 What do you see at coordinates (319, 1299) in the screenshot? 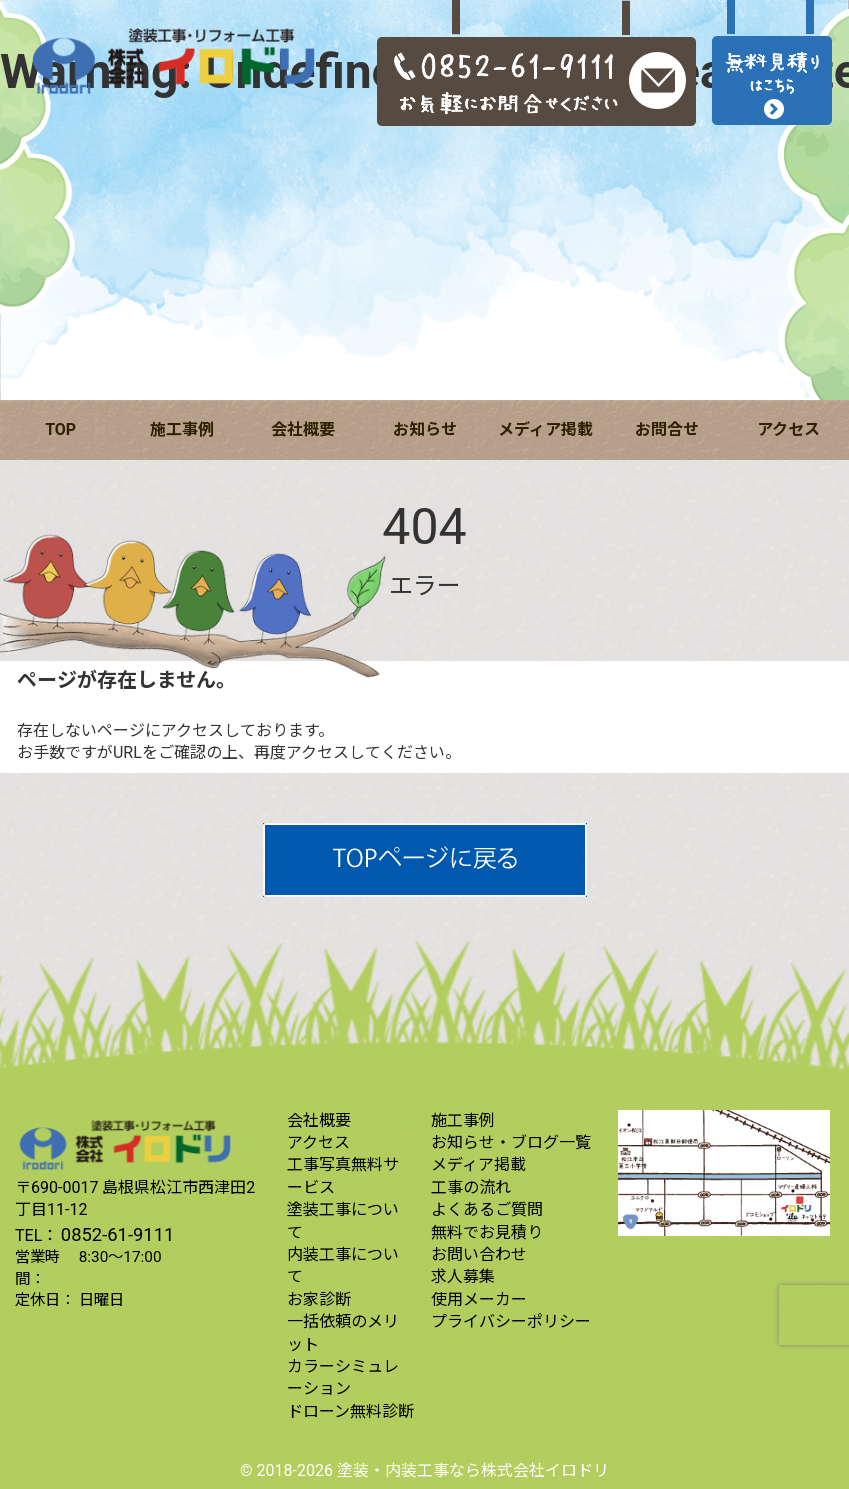
I see `お家診断` at bounding box center [319, 1299].